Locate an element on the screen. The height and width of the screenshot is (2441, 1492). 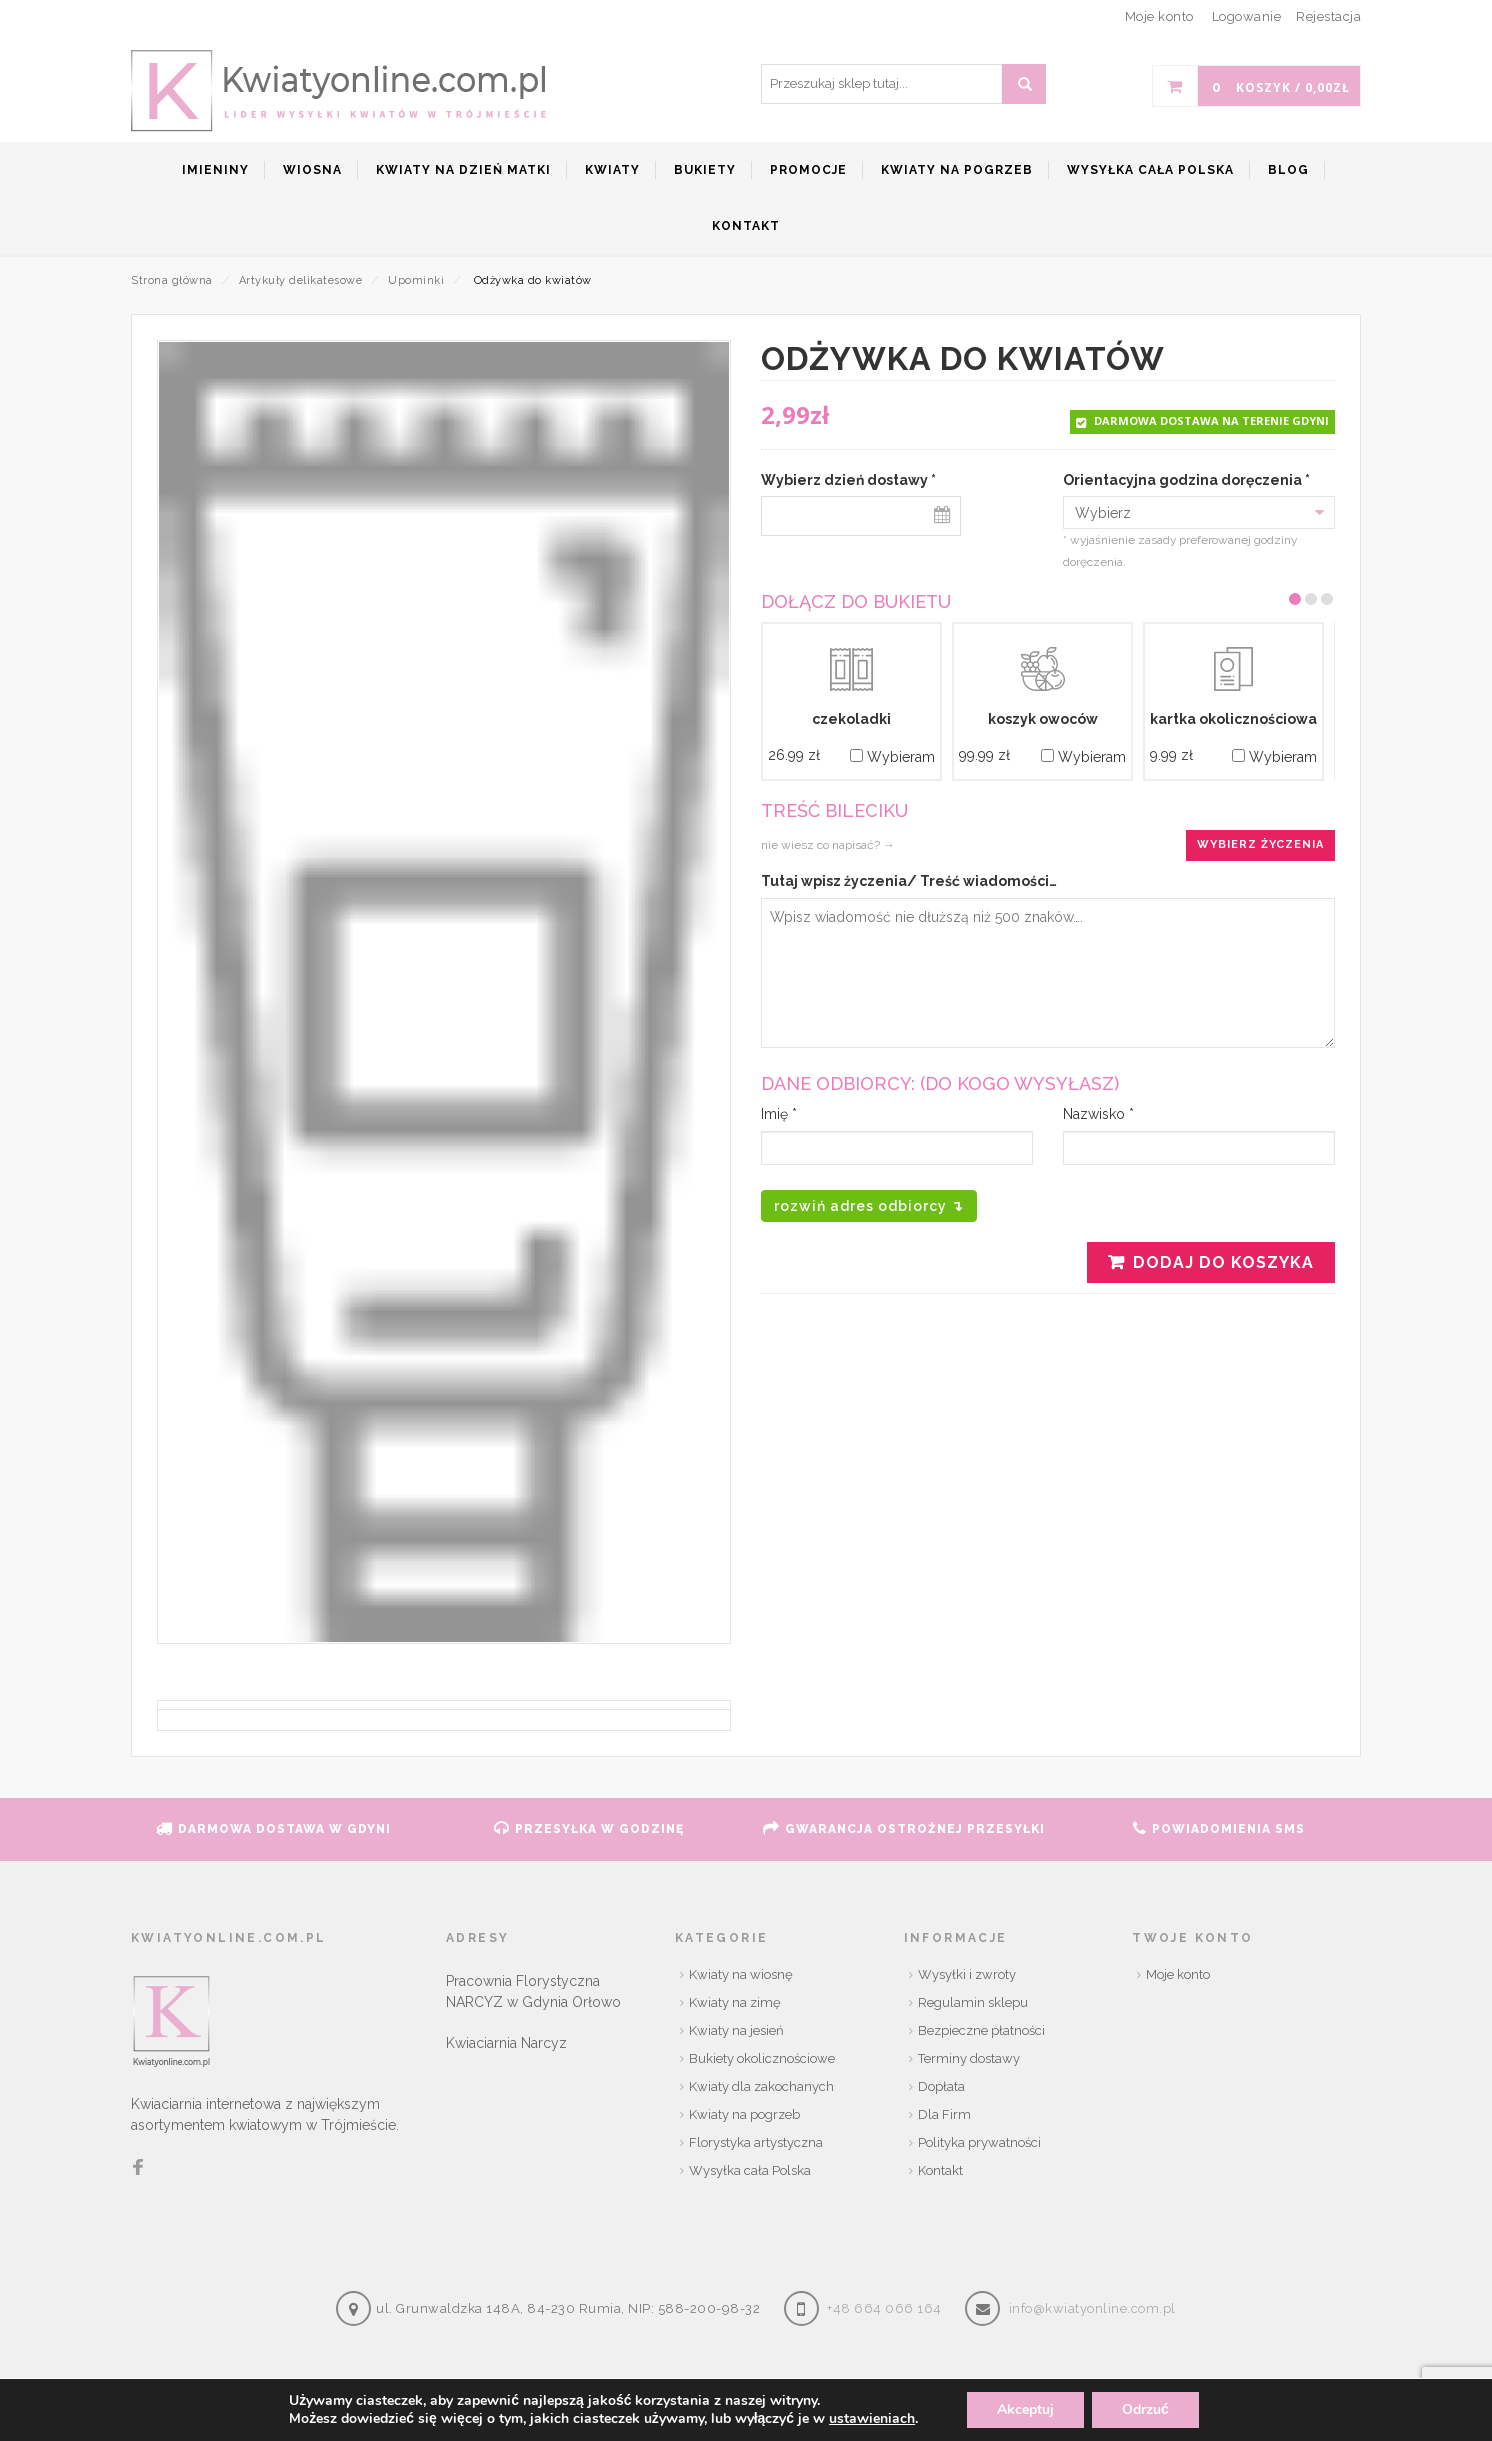
Tutaj wpisz życzenia/ Treść wiadomości… is located at coordinates (909, 881).